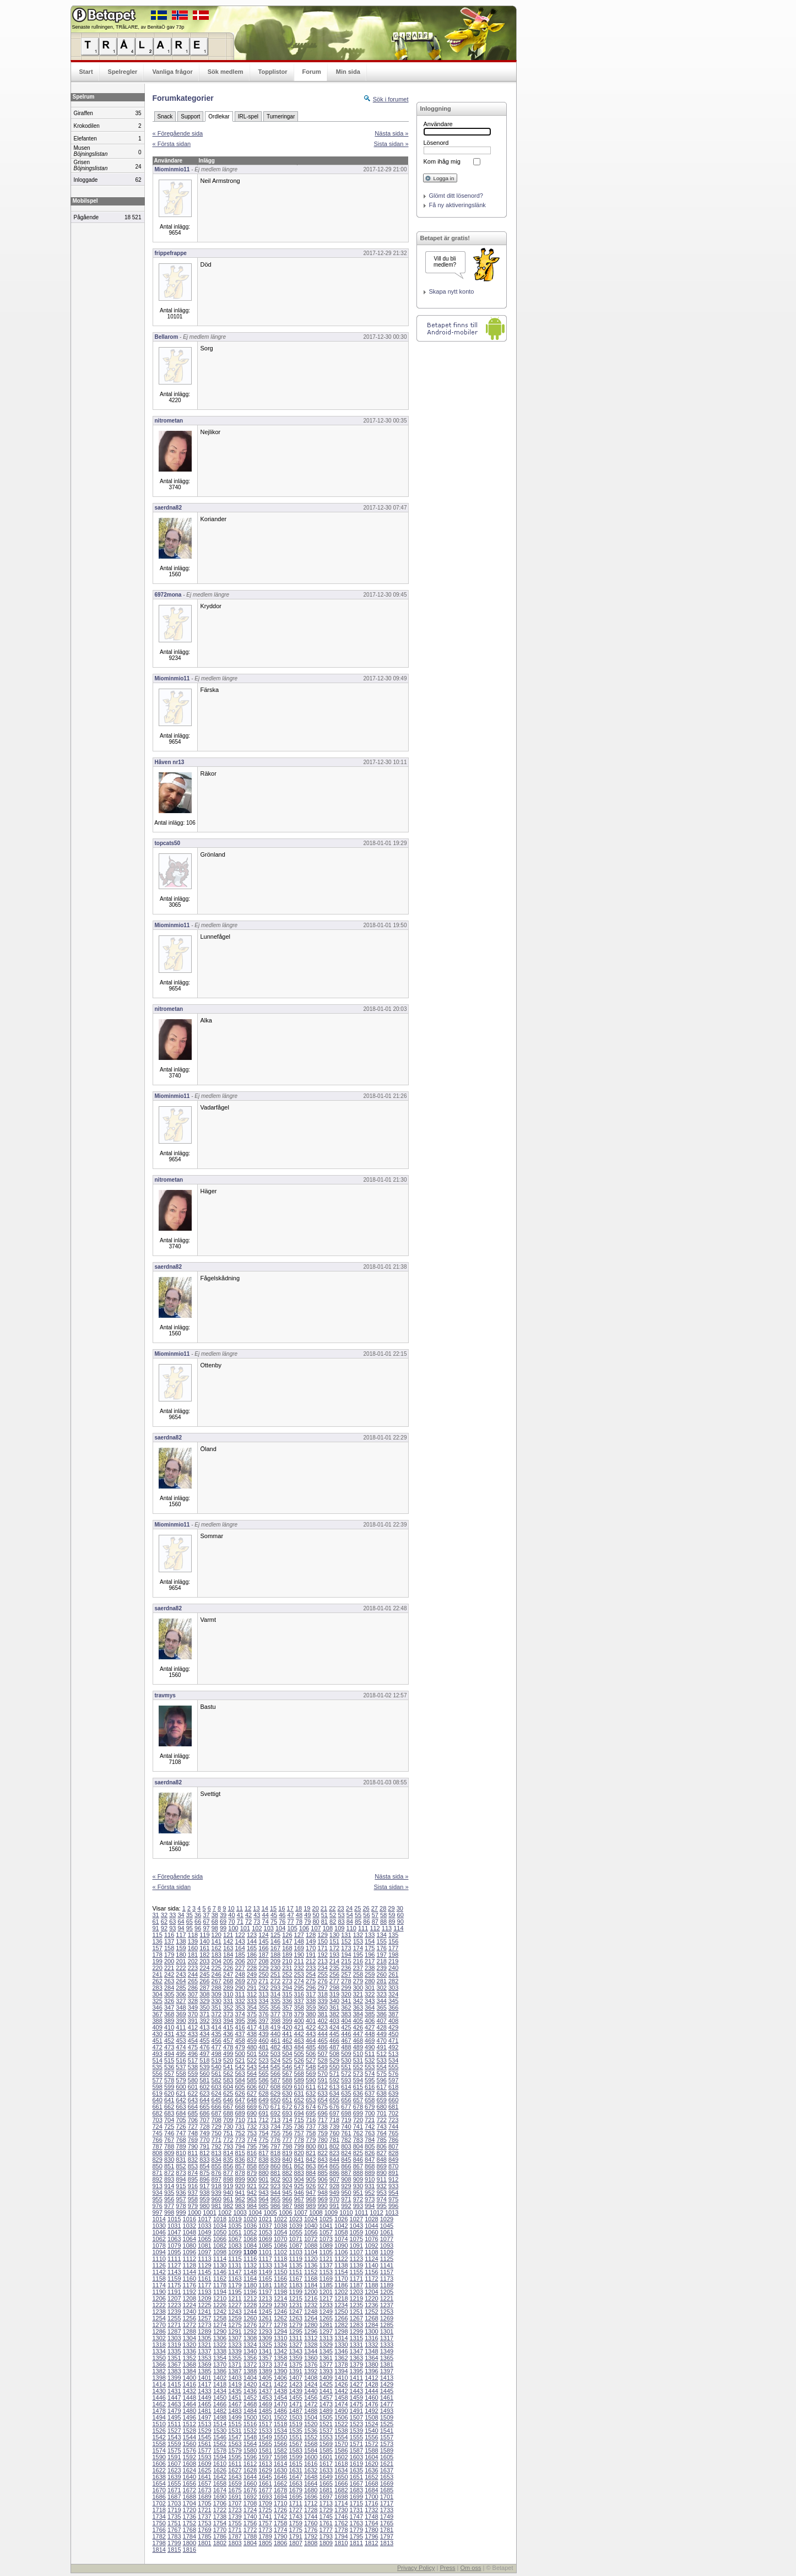 The image size is (796, 2576). I want to click on 1013, so click(391, 2212).